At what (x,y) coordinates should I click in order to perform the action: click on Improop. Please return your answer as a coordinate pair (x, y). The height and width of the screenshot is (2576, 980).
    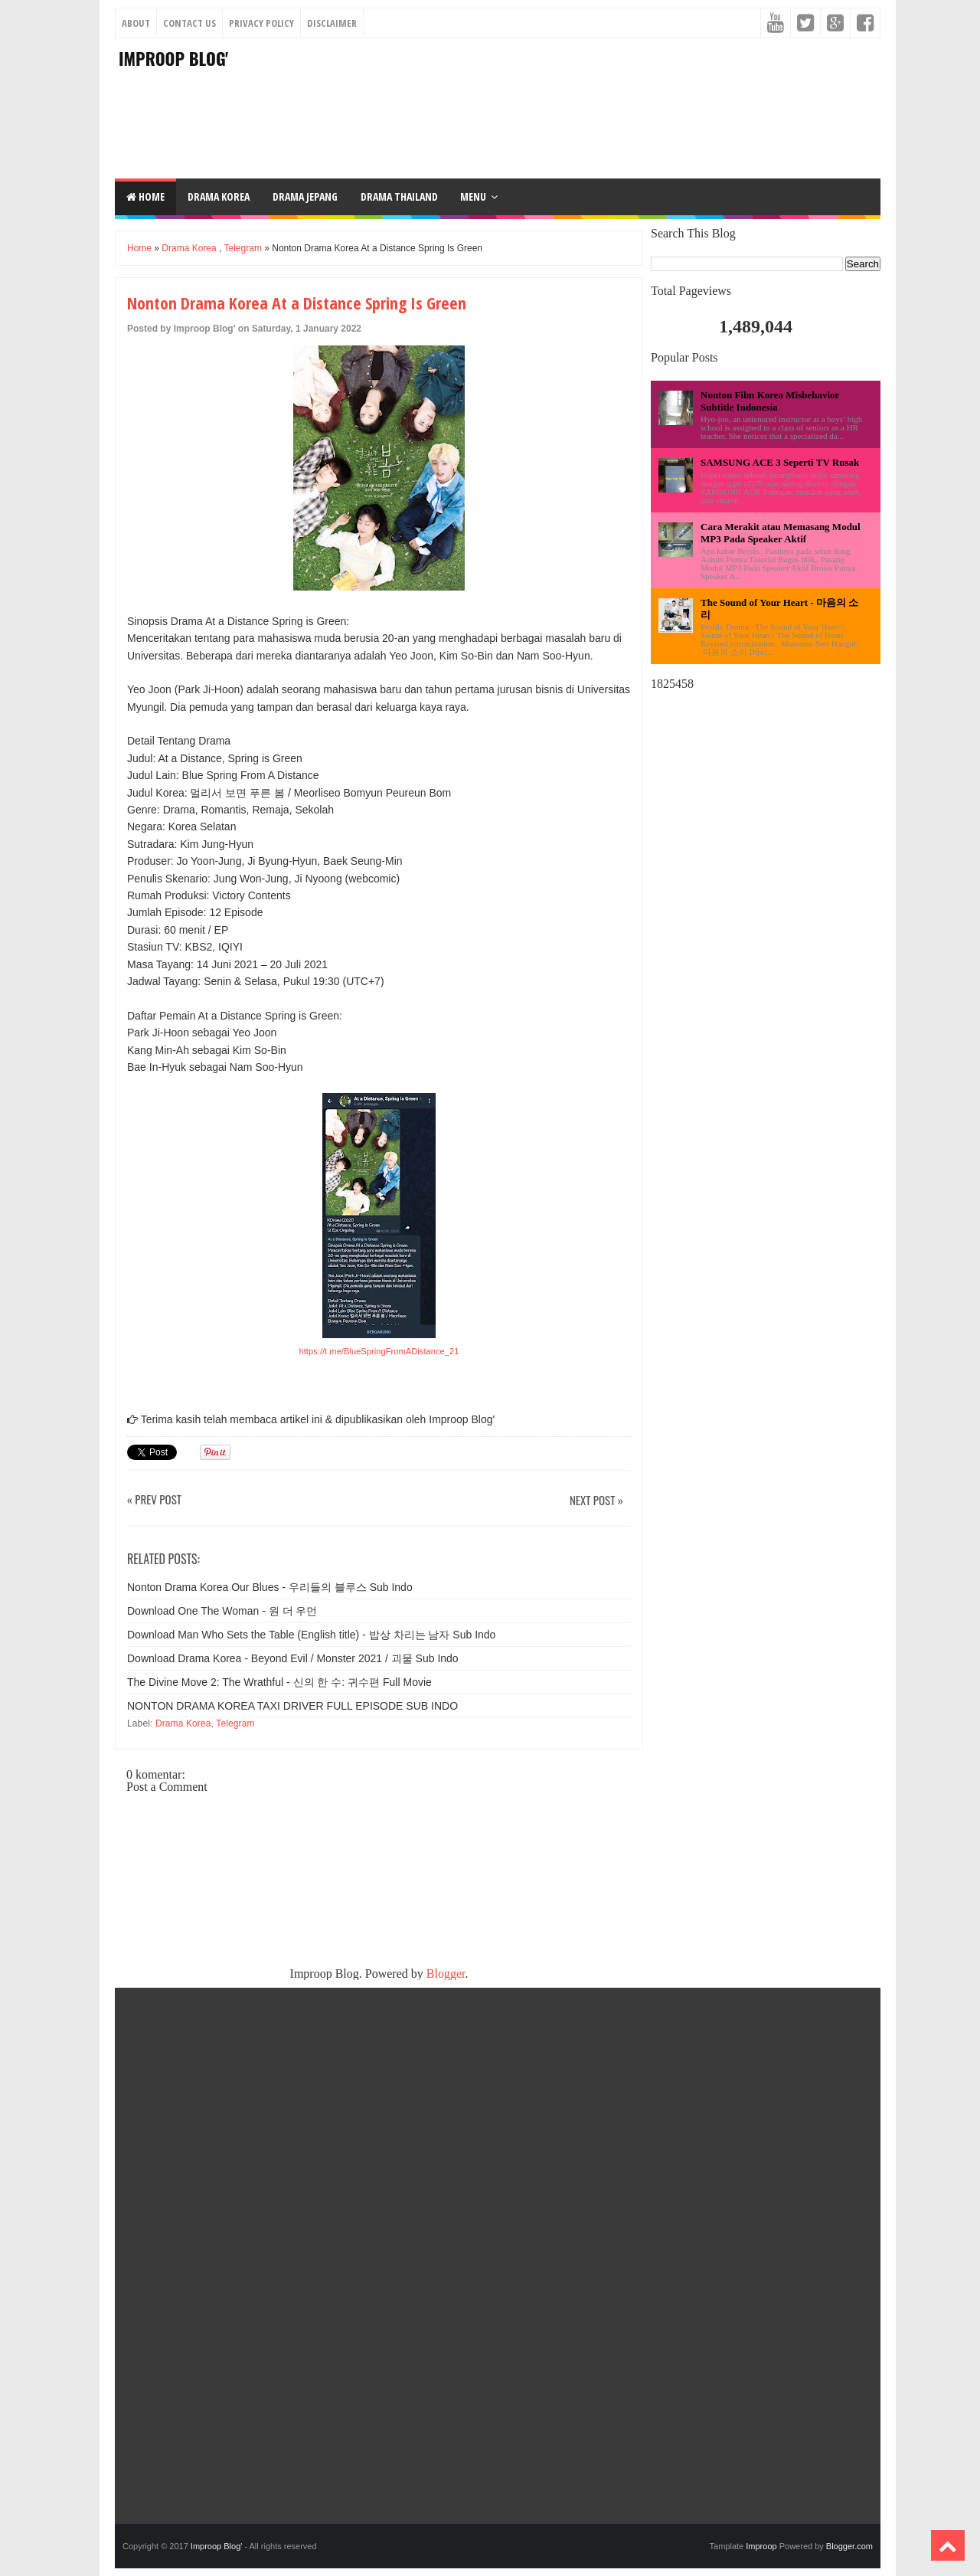
    Looking at the image, I should click on (761, 2546).